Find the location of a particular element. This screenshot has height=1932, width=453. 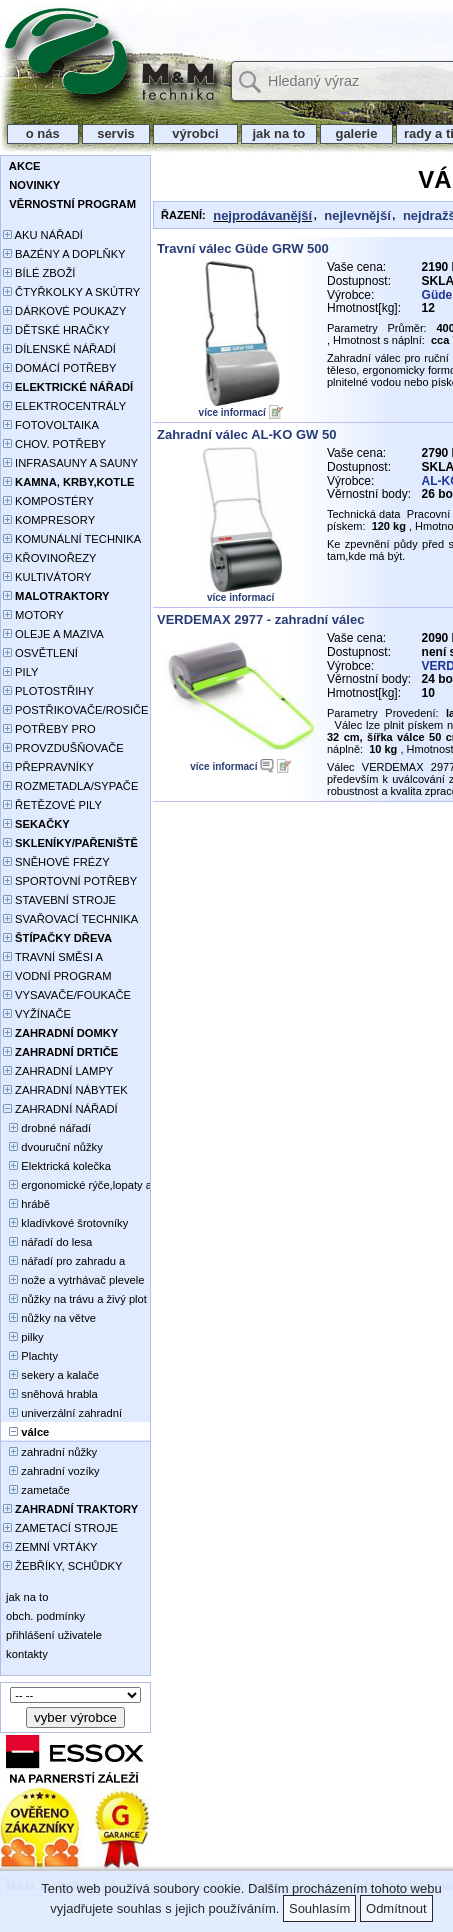

Zahradní válec AL-KO GW 50 is located at coordinates (246, 434).